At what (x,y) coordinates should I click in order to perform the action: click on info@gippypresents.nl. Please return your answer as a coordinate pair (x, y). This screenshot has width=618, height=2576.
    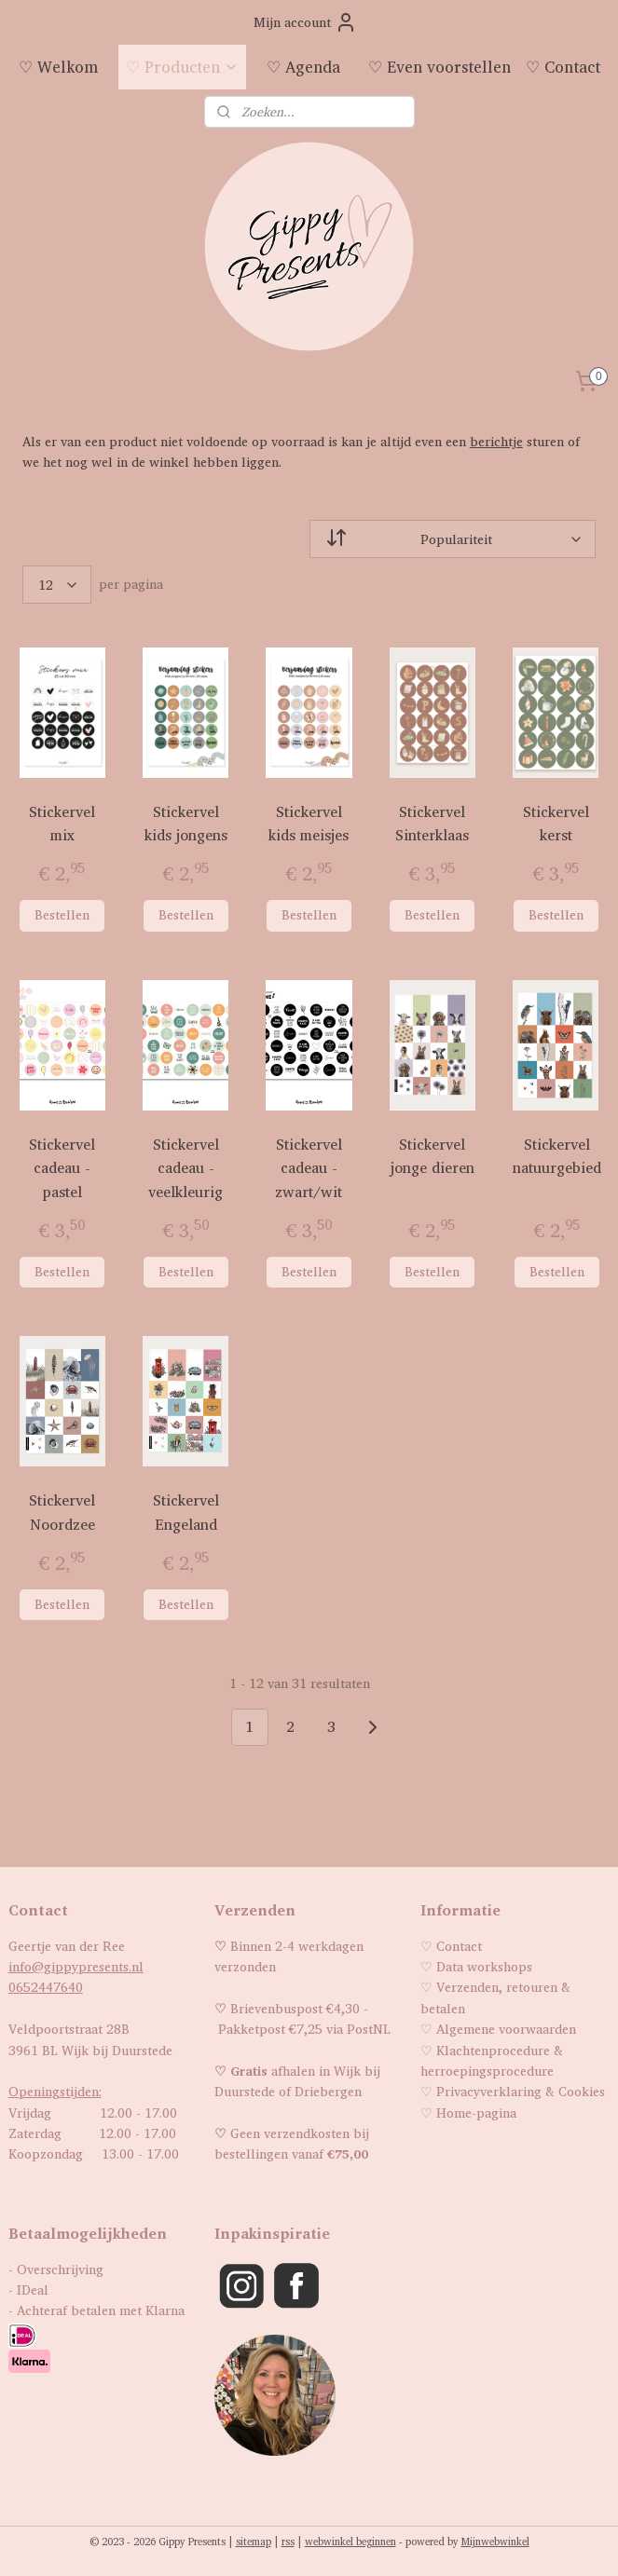
    Looking at the image, I should click on (76, 1966).